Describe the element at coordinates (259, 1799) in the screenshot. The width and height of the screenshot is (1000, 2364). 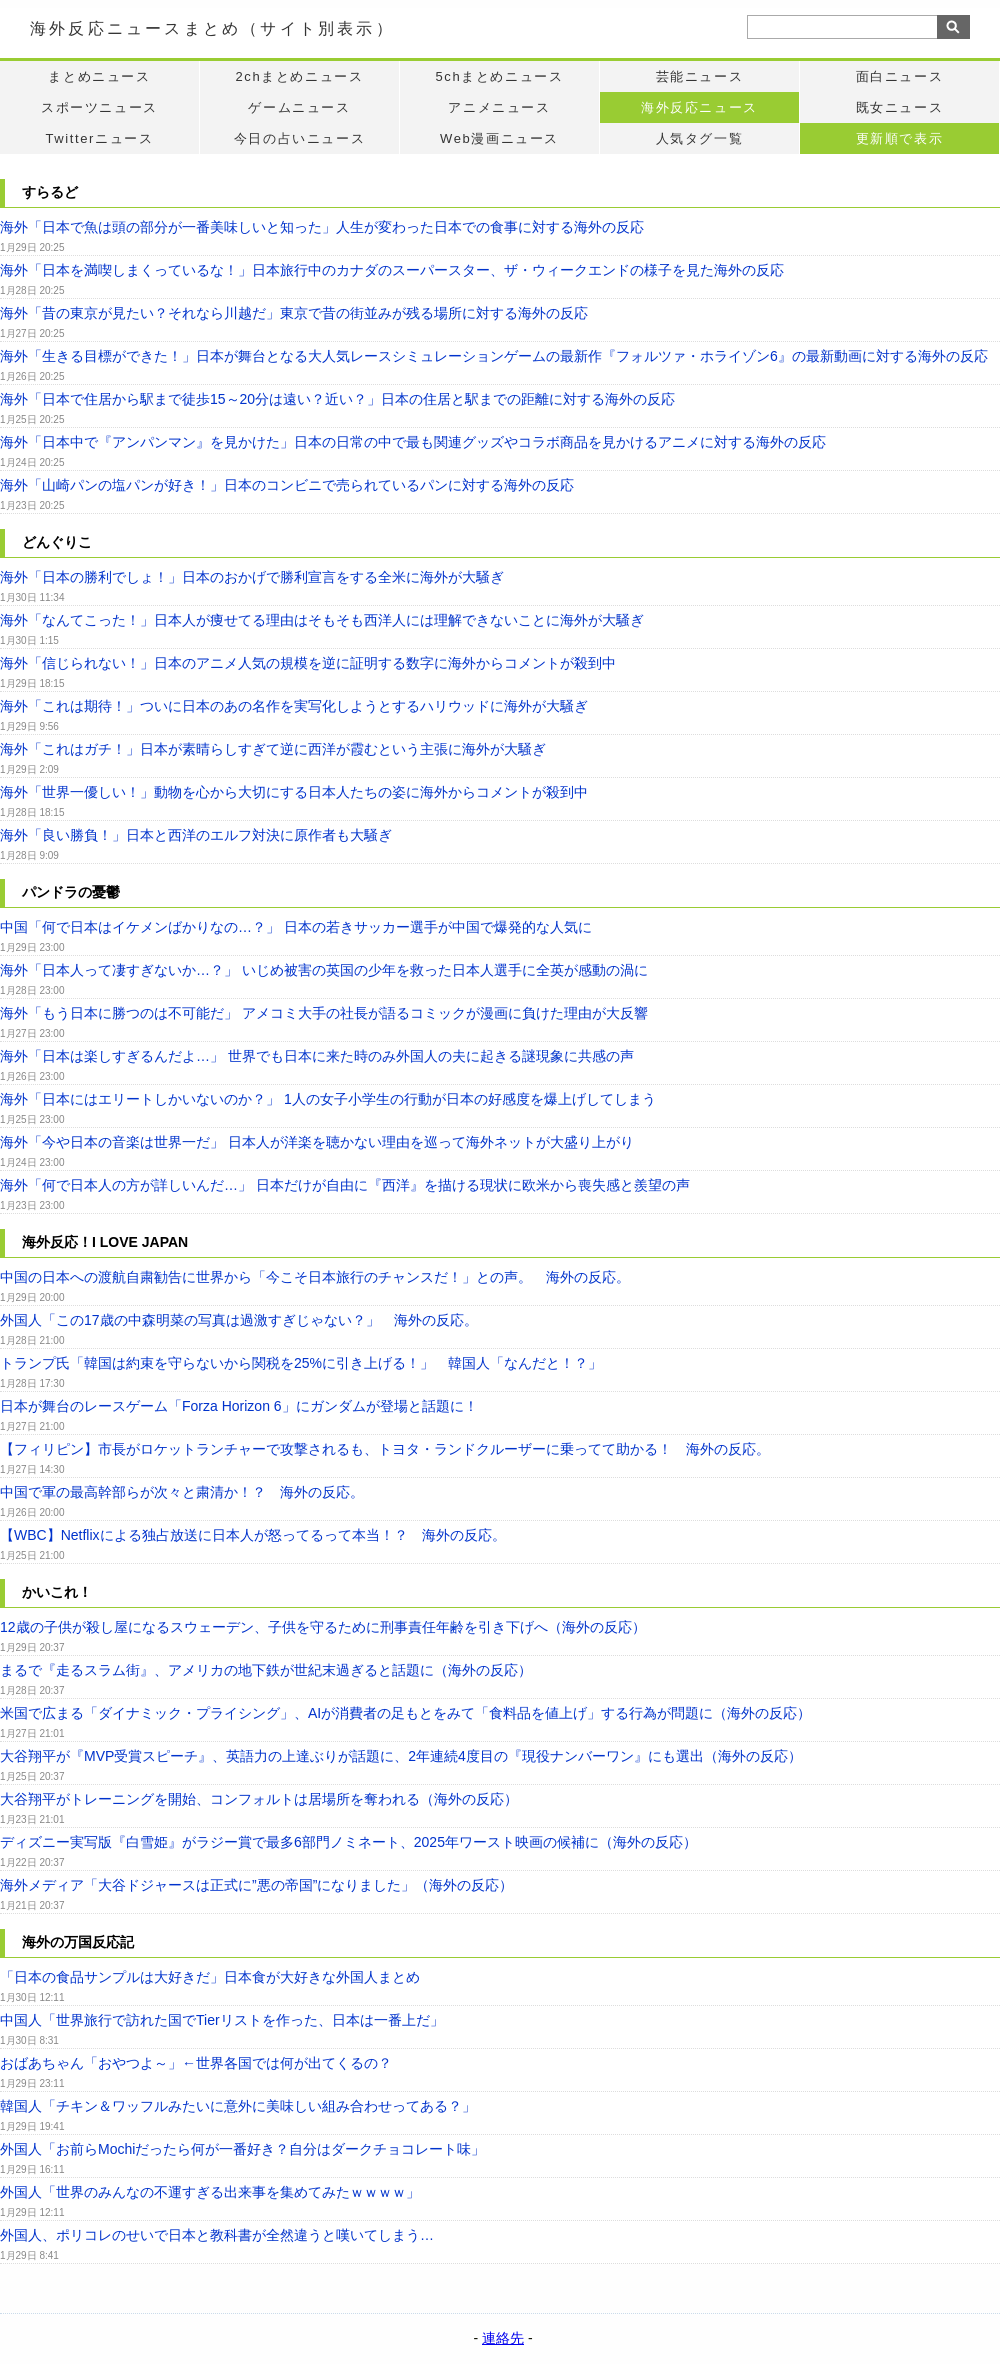
I see `大谷翔平がトレーニングを開始、コンフォルトは居場所を奪われる（海外の反応）` at that location.